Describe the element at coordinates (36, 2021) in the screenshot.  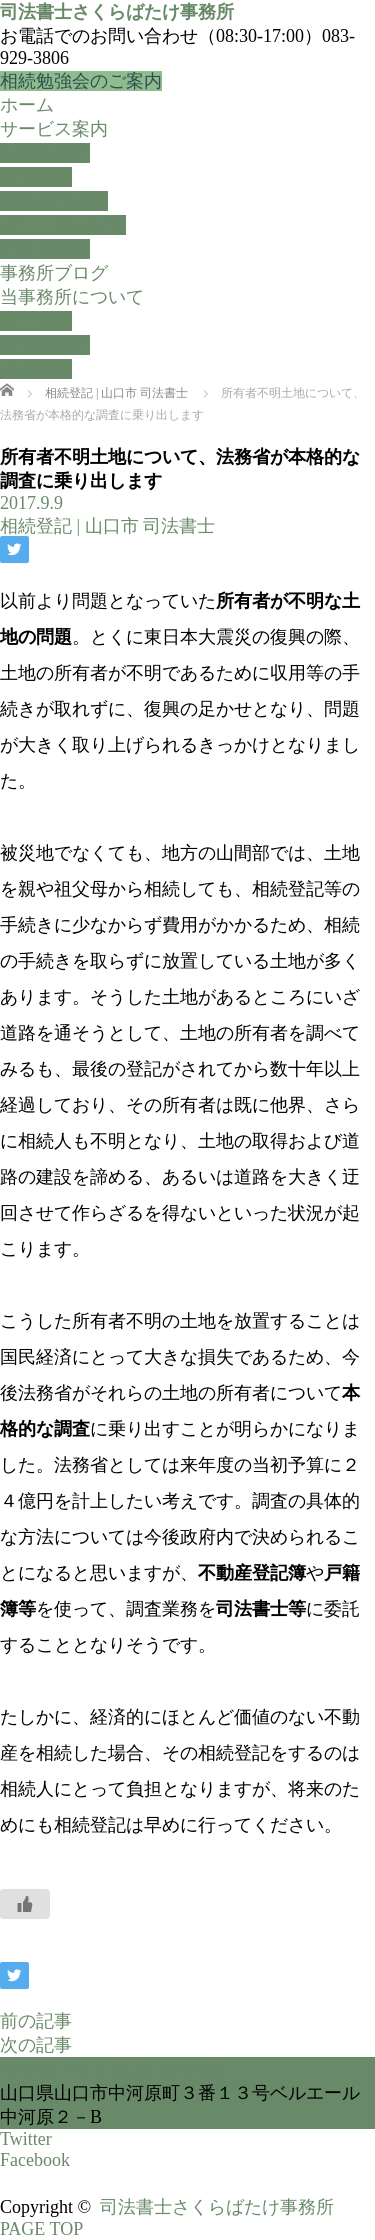
I see `前の記事` at that location.